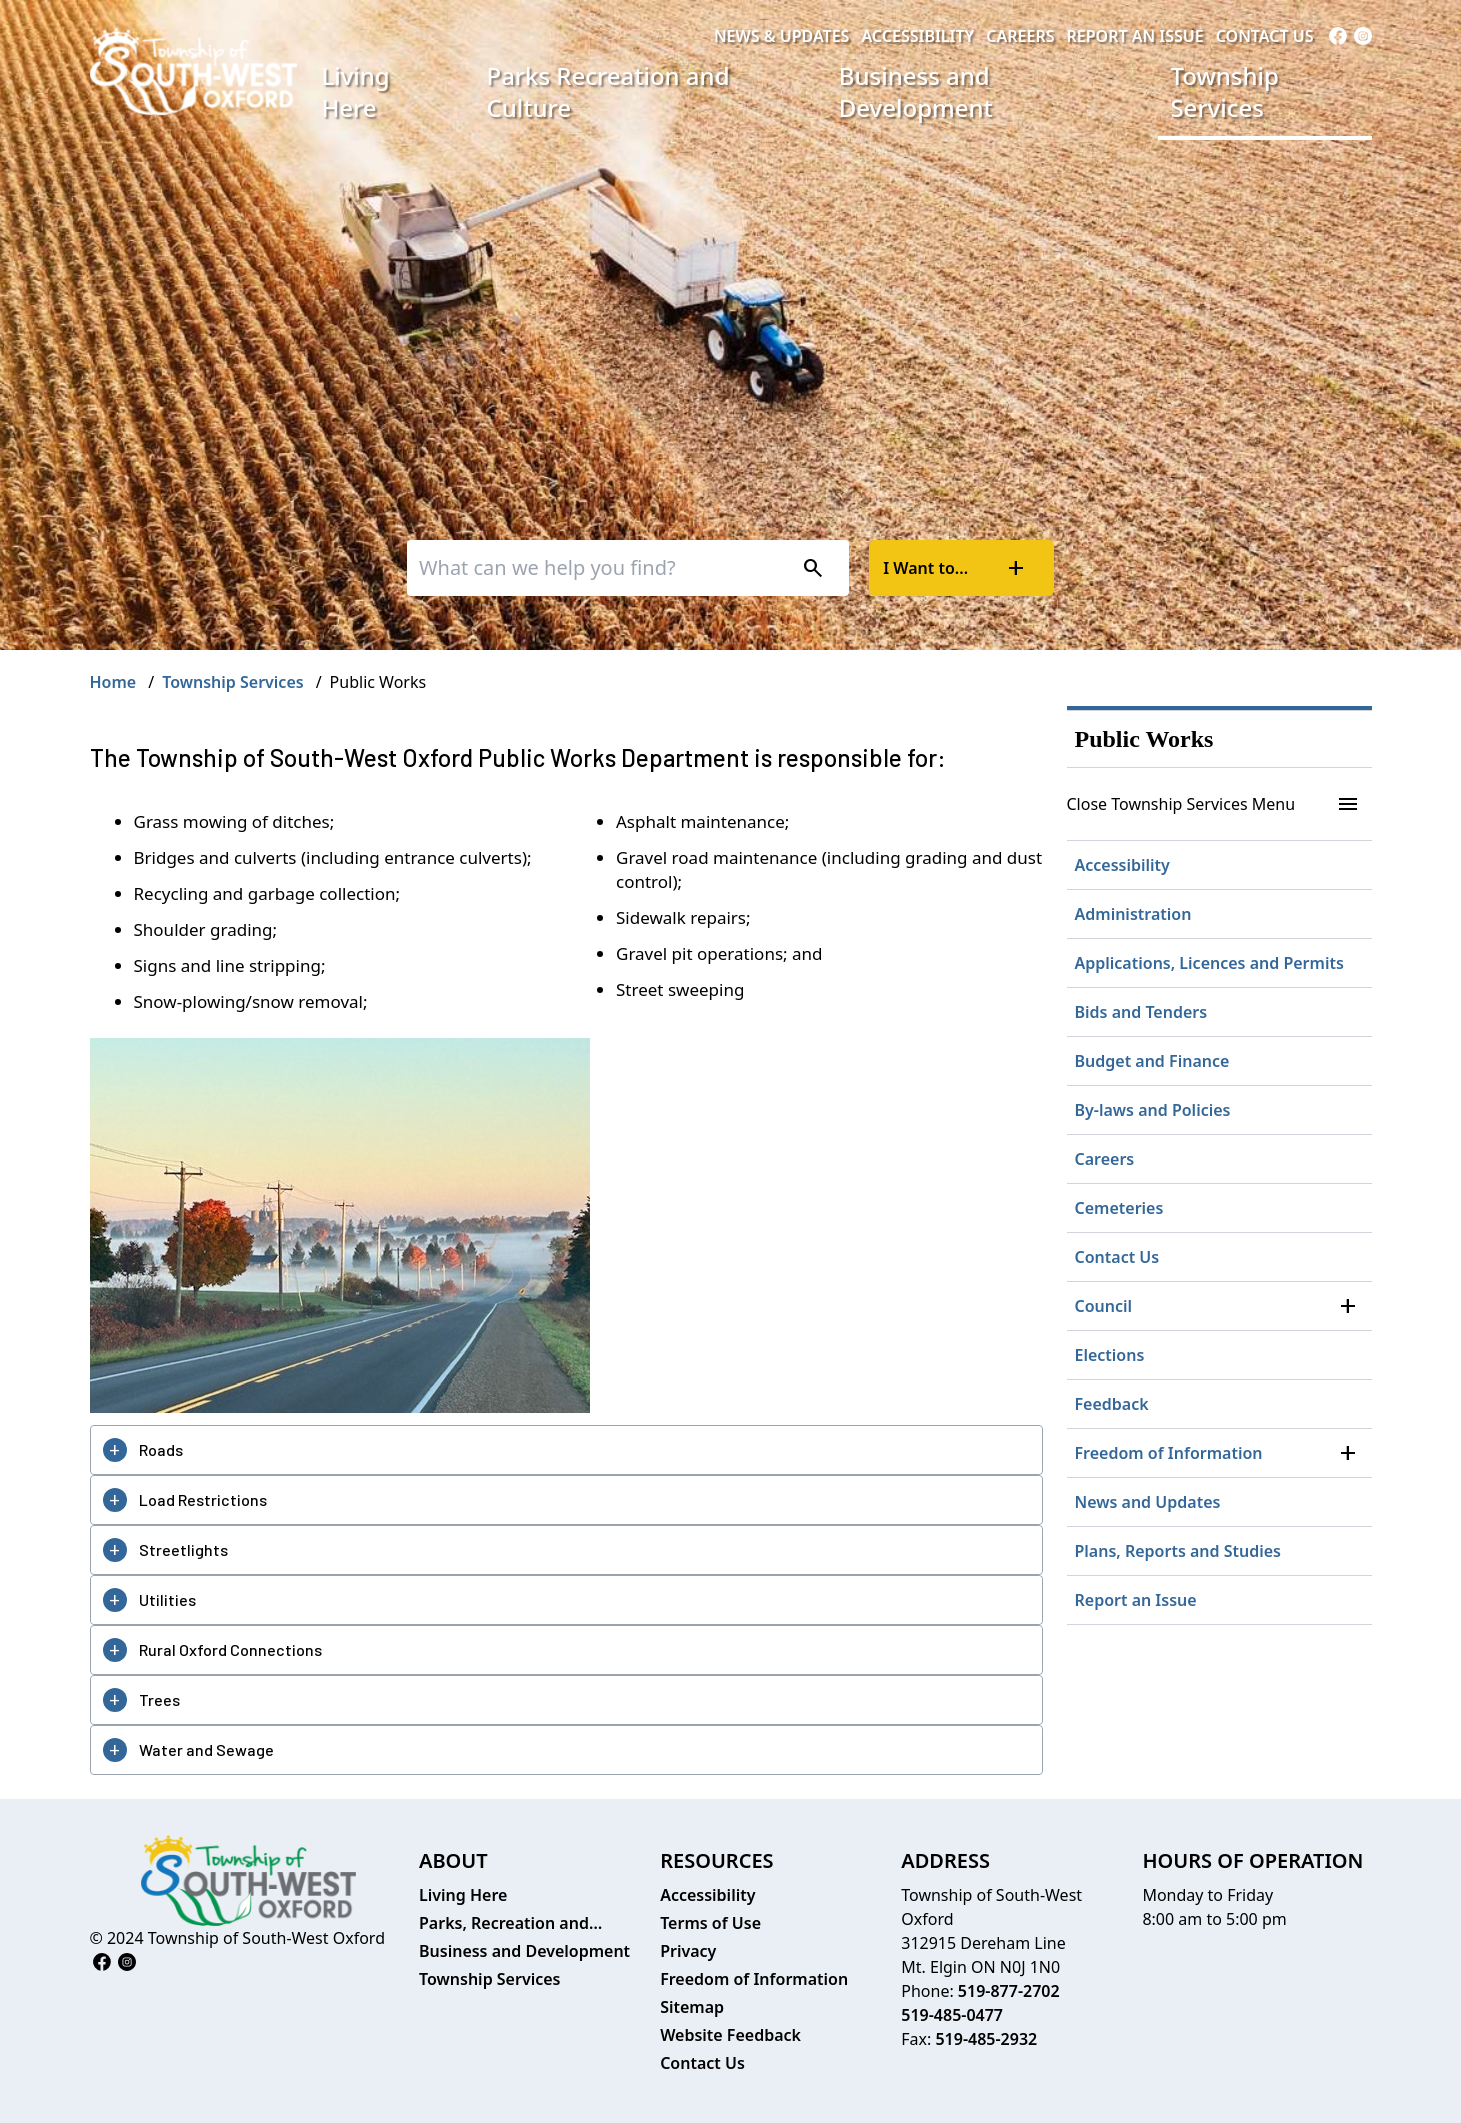  What do you see at coordinates (1119, 1208) in the screenshot?
I see `Cemeteries` at bounding box center [1119, 1208].